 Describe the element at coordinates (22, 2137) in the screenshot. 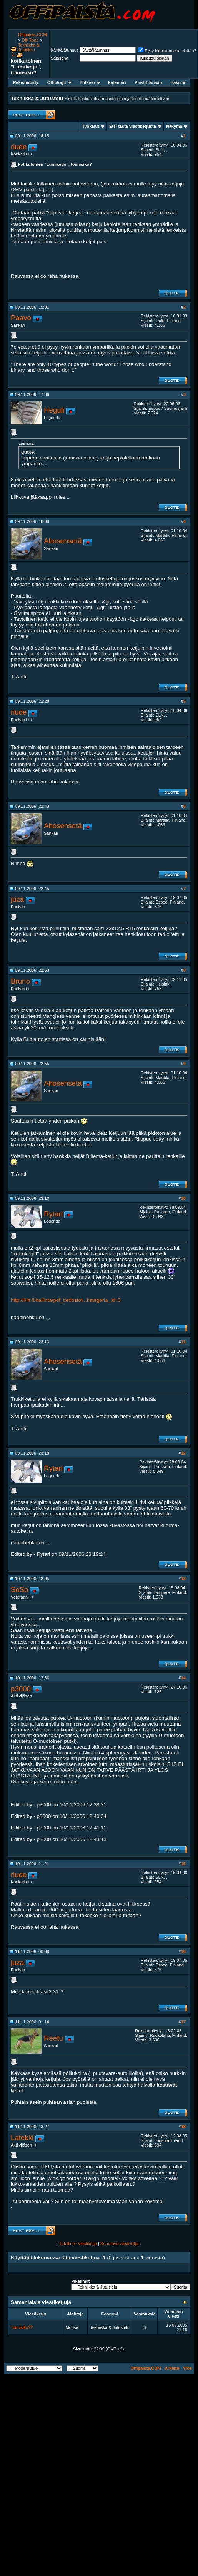

I see `Latekki` at that location.